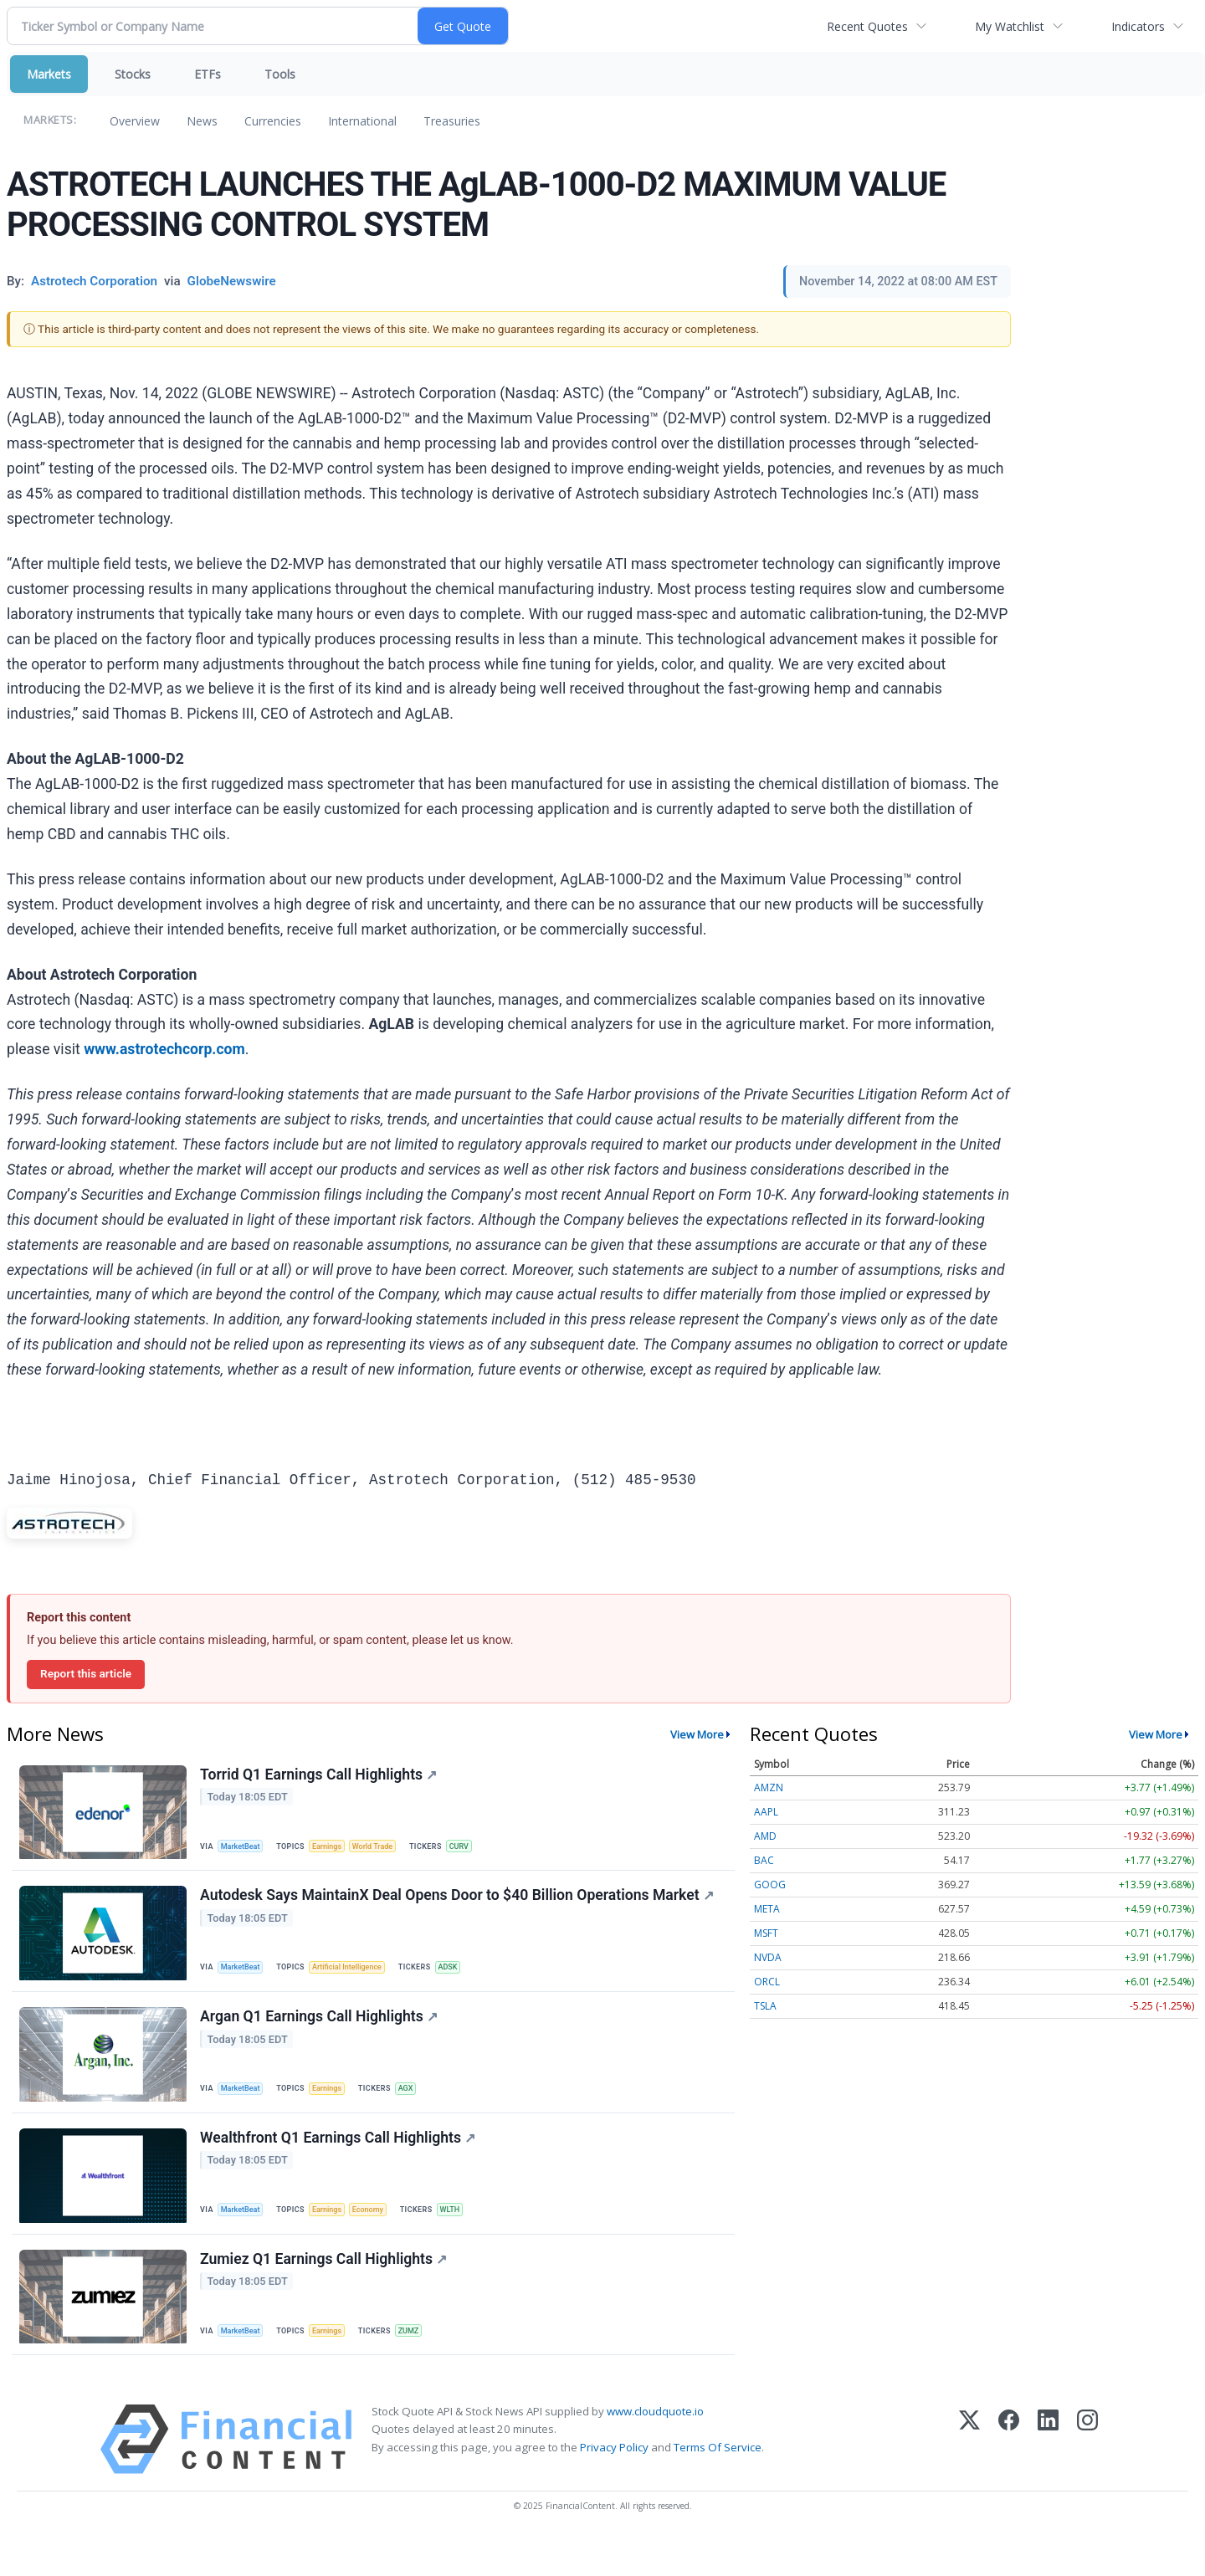 This screenshot has height=2576, width=1205. What do you see at coordinates (1138, 26) in the screenshot?
I see `Indicators` at bounding box center [1138, 26].